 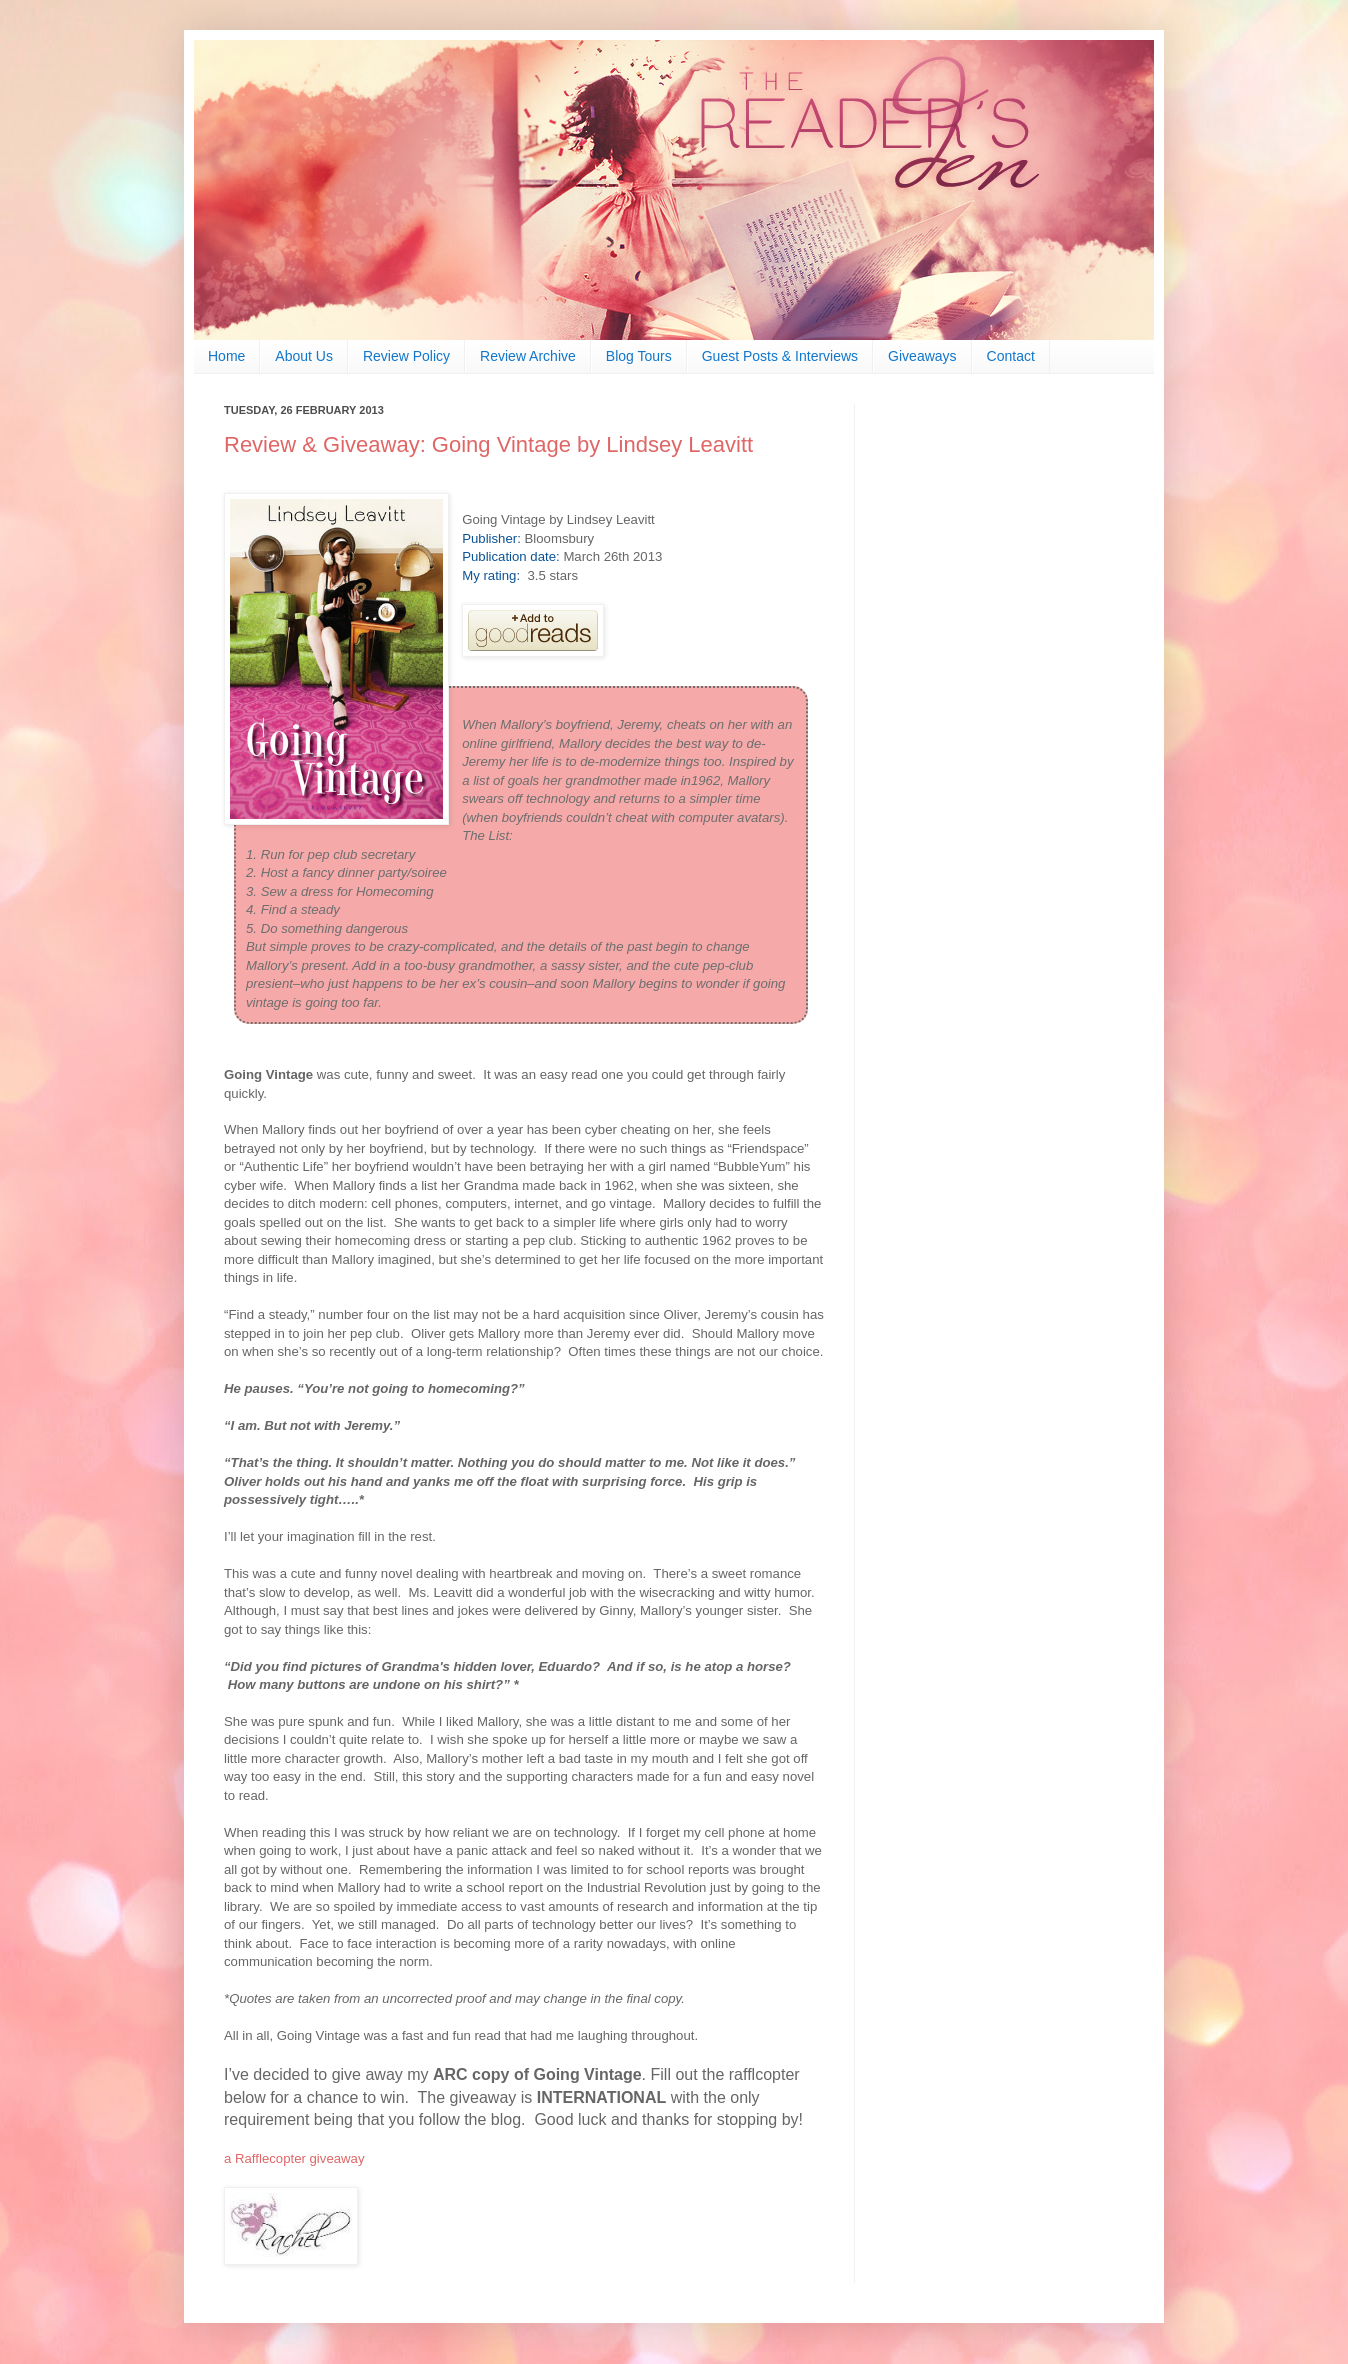 I want to click on Blog Tours, so click(x=639, y=356).